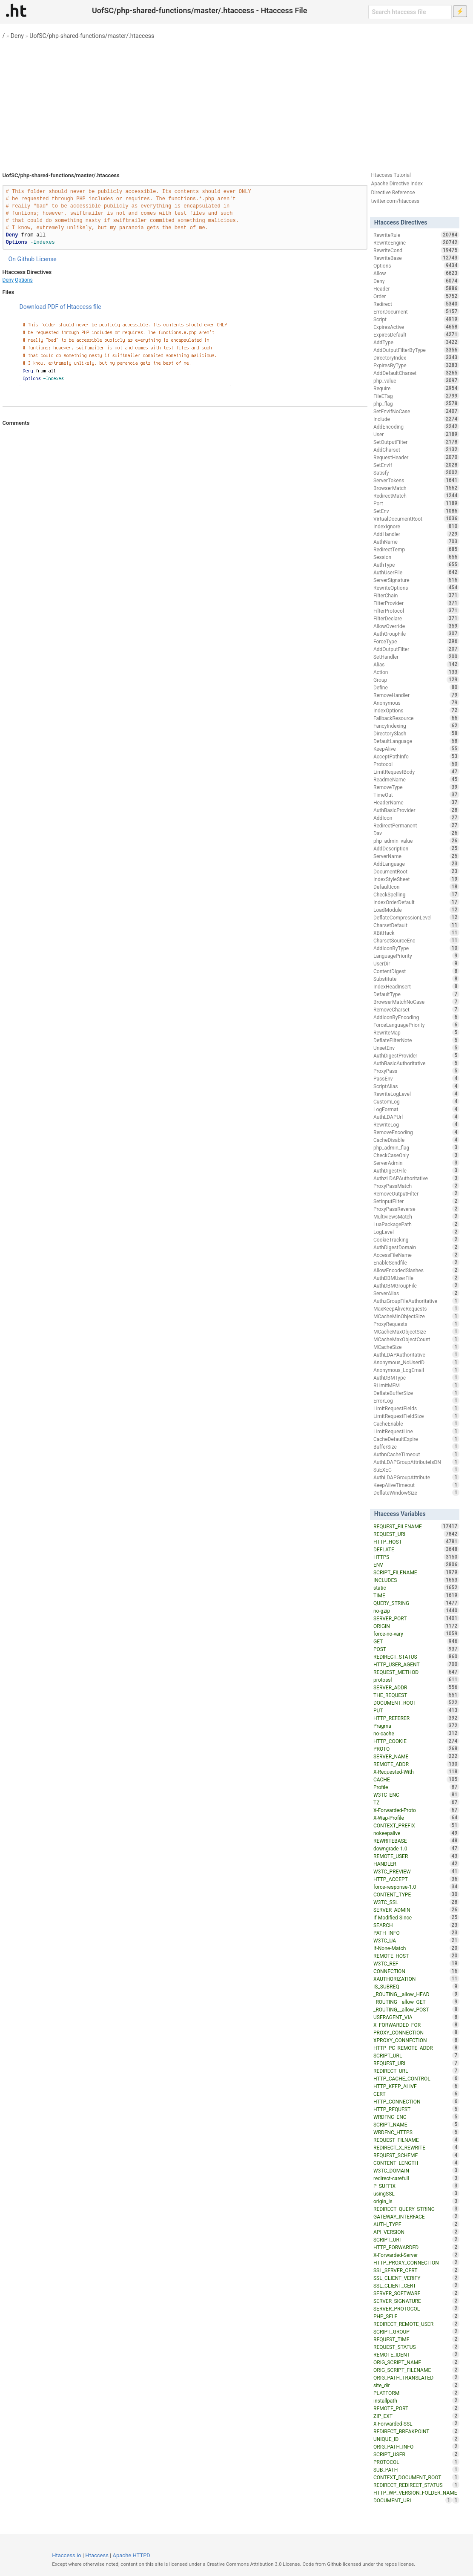  Describe the element at coordinates (416, 1055) in the screenshot. I see `AuthDigestProvider` at that location.